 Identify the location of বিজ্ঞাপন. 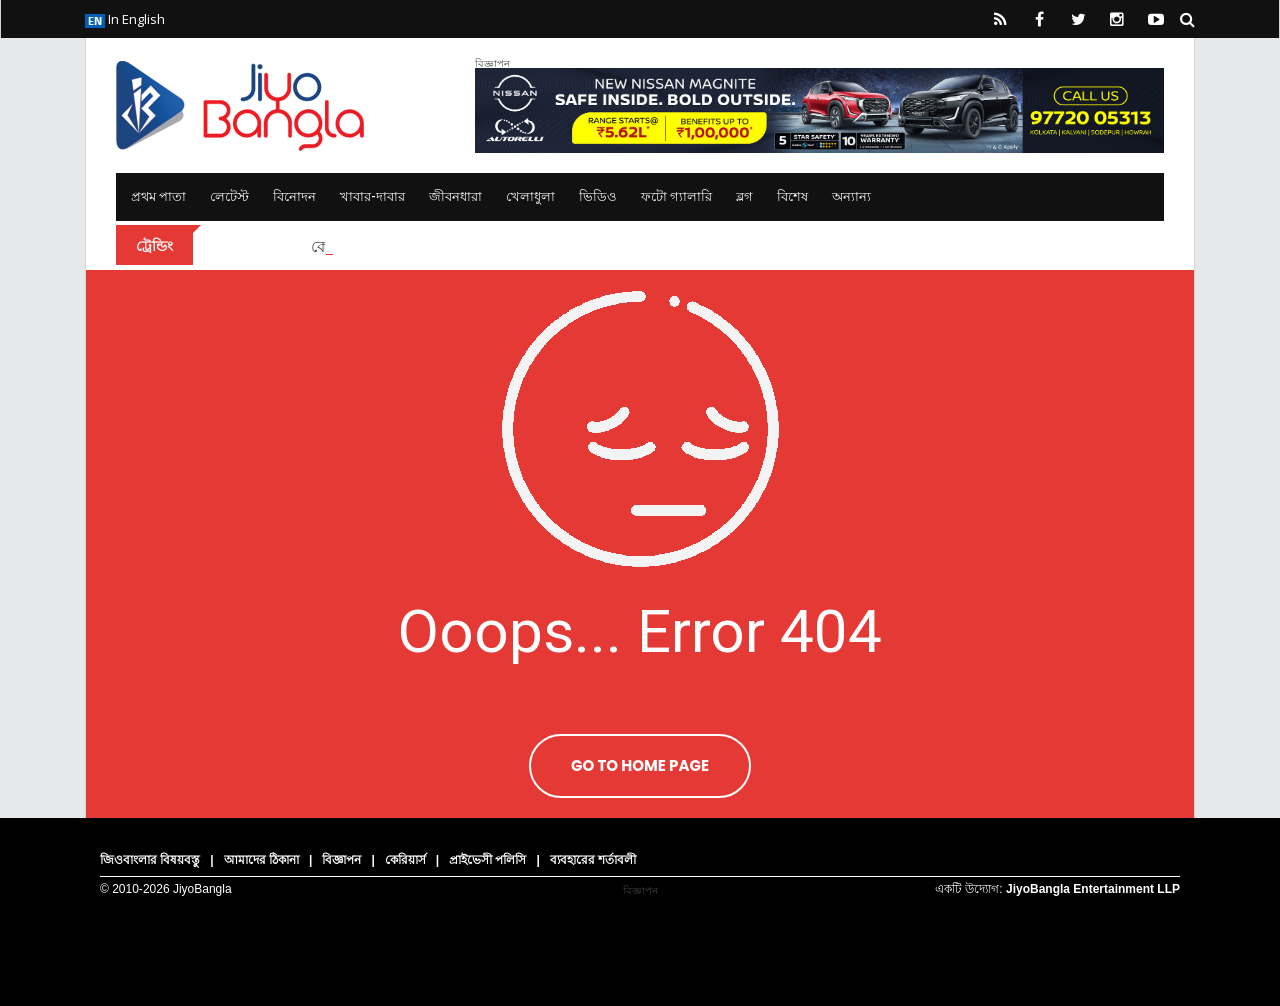
(341, 860).